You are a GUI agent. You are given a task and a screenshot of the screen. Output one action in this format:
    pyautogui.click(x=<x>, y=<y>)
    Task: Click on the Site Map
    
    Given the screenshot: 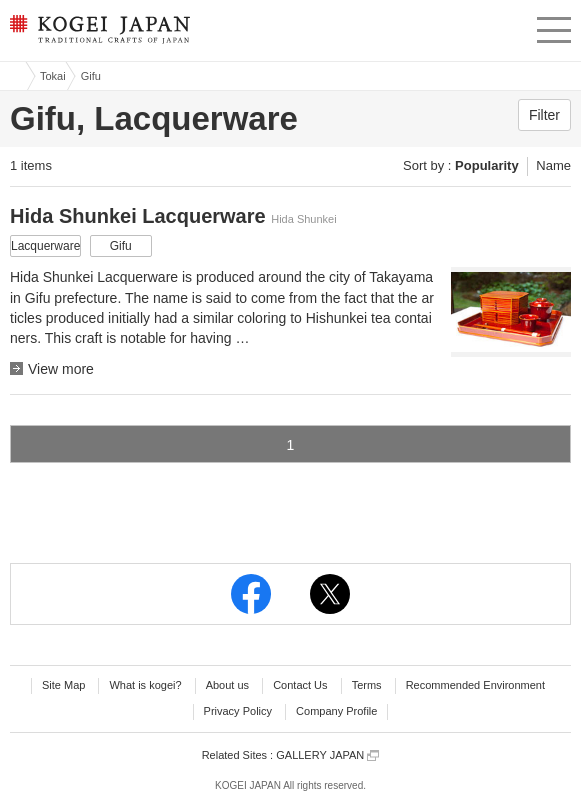 What is the action you would take?
    pyautogui.click(x=63, y=685)
    